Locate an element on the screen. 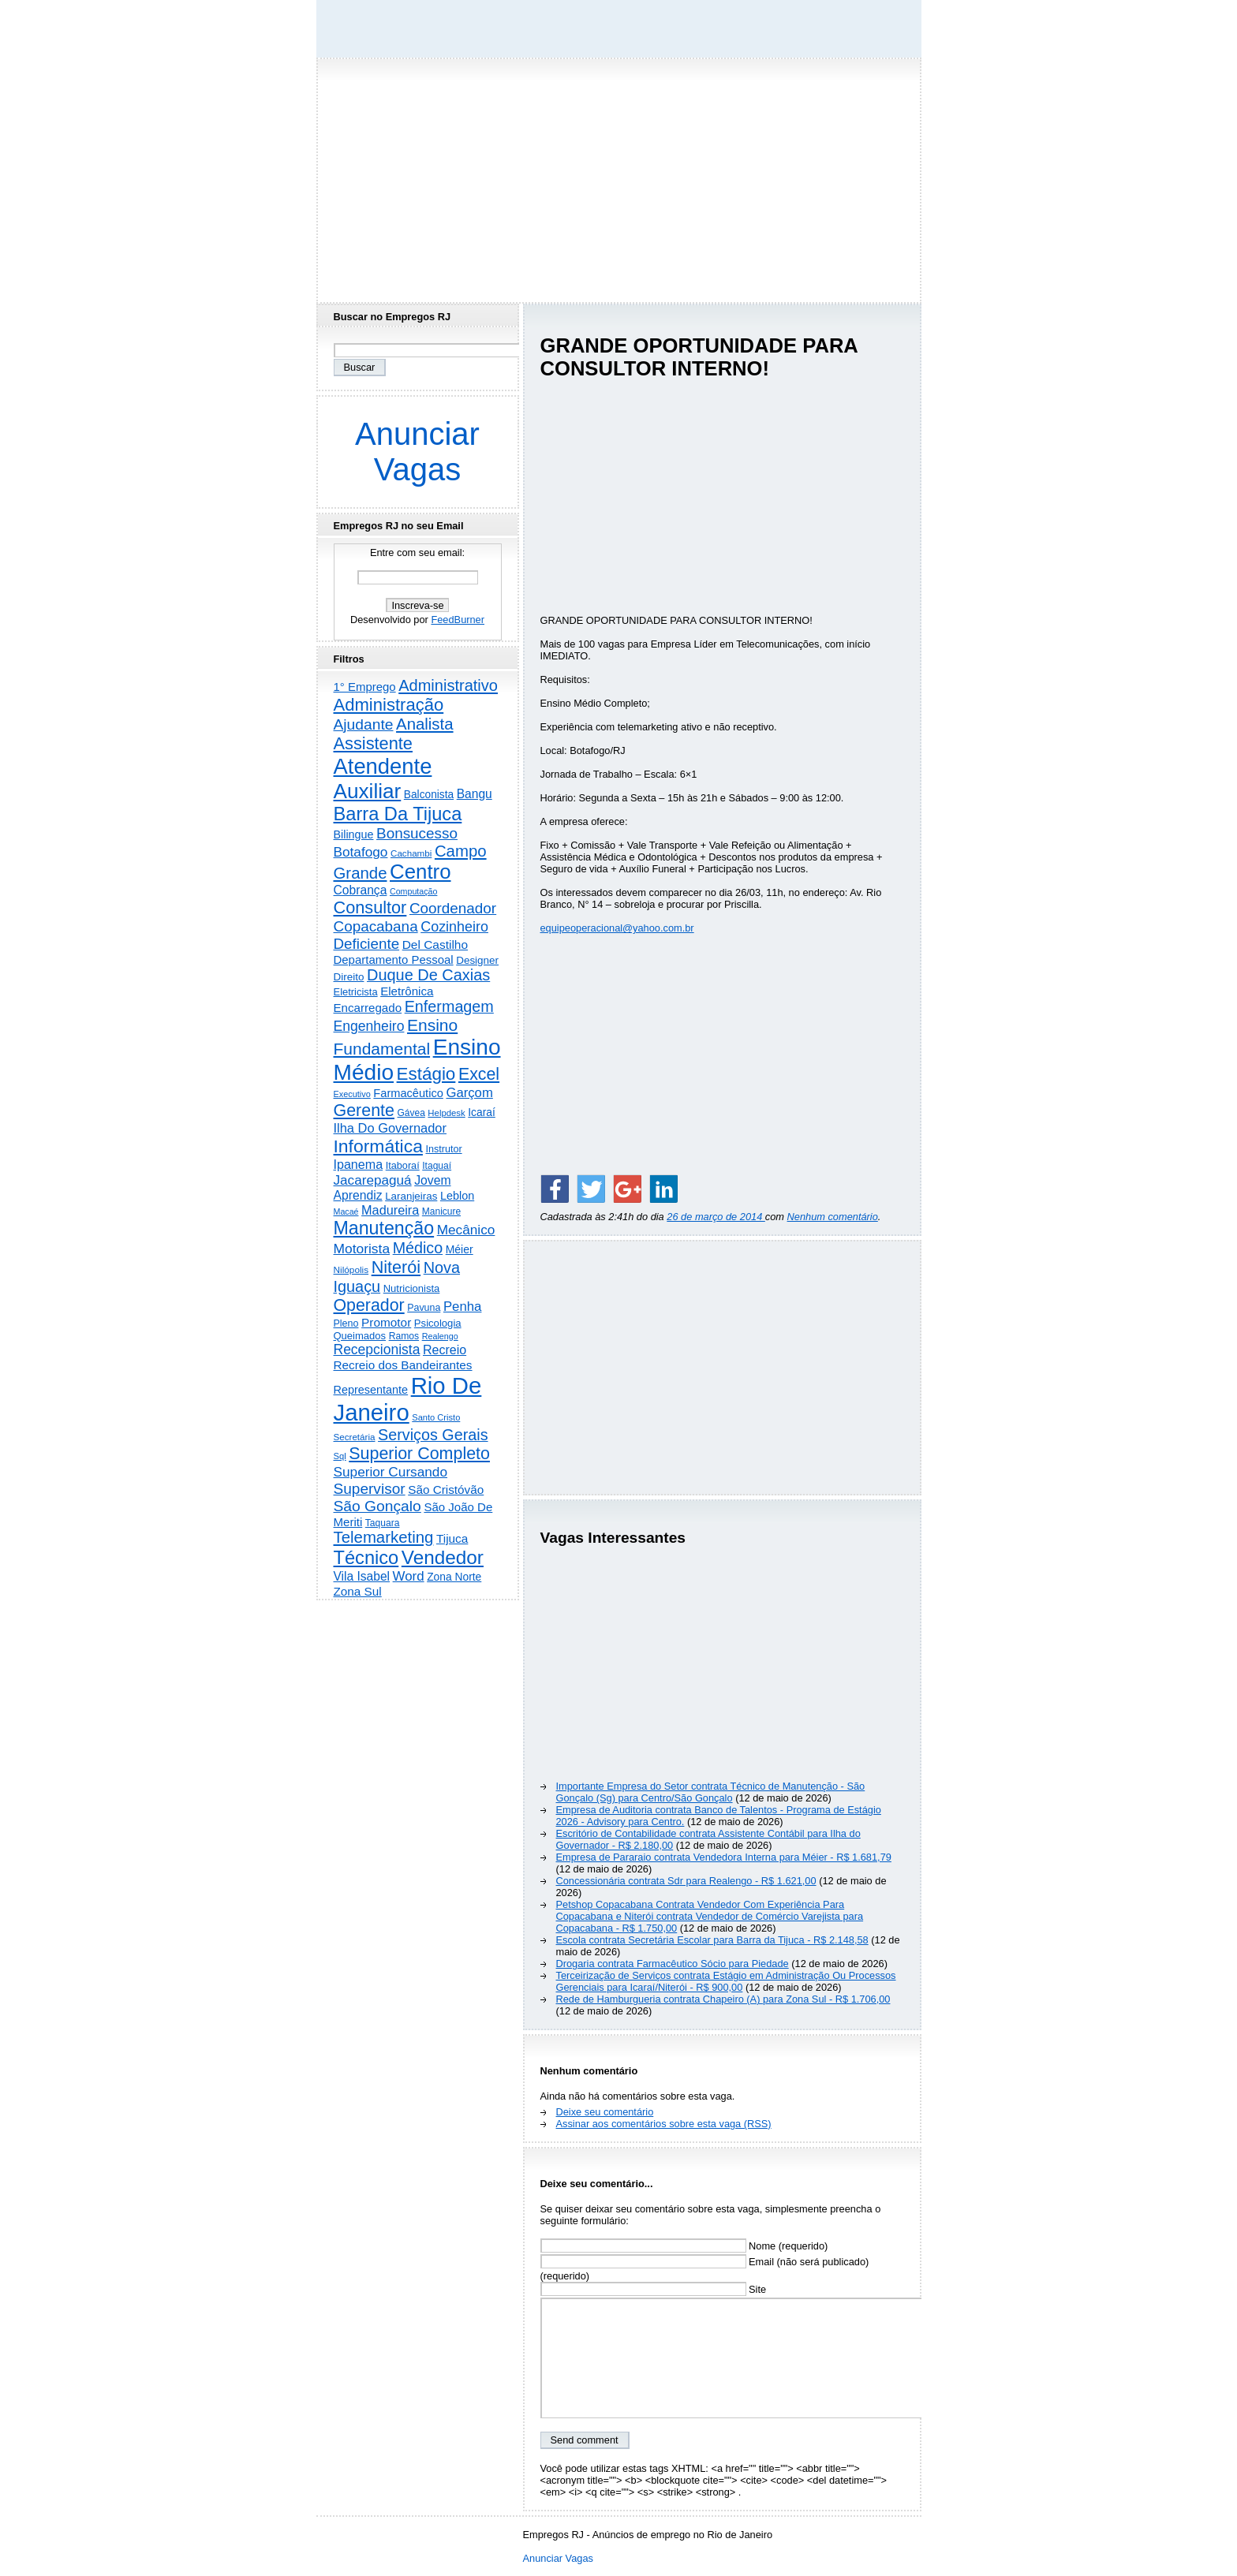  Engenheiro [Engenheiro (803 itens)] is located at coordinates (369, 1026).